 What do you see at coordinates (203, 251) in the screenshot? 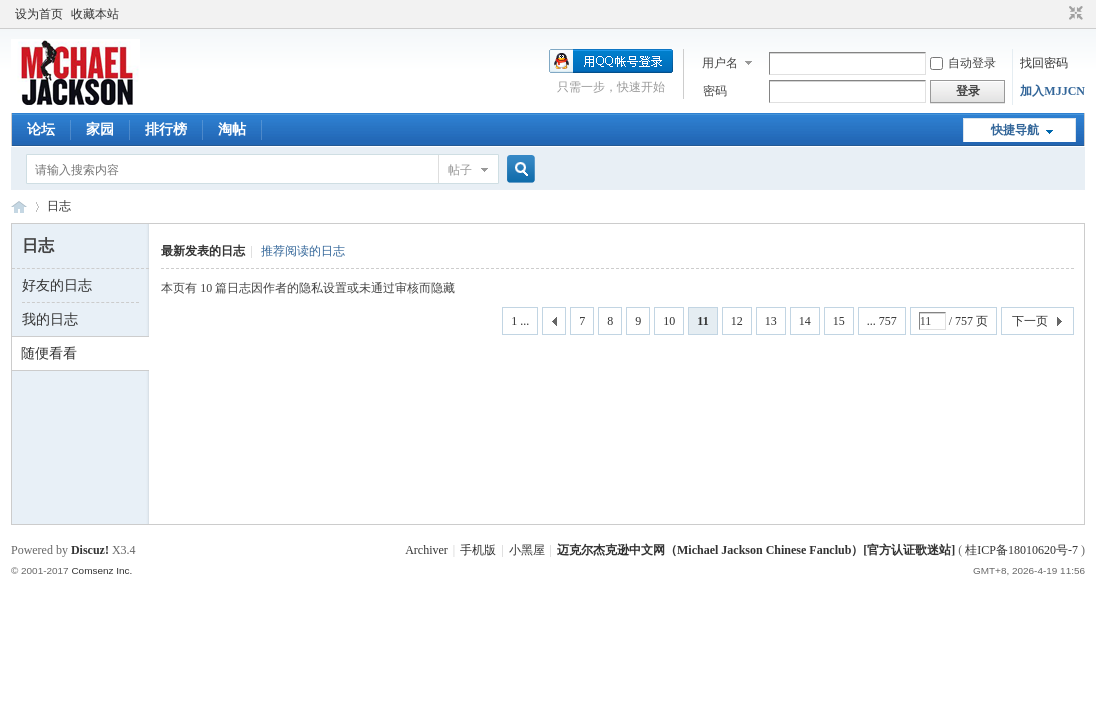
I see `最新发表的日志` at bounding box center [203, 251].